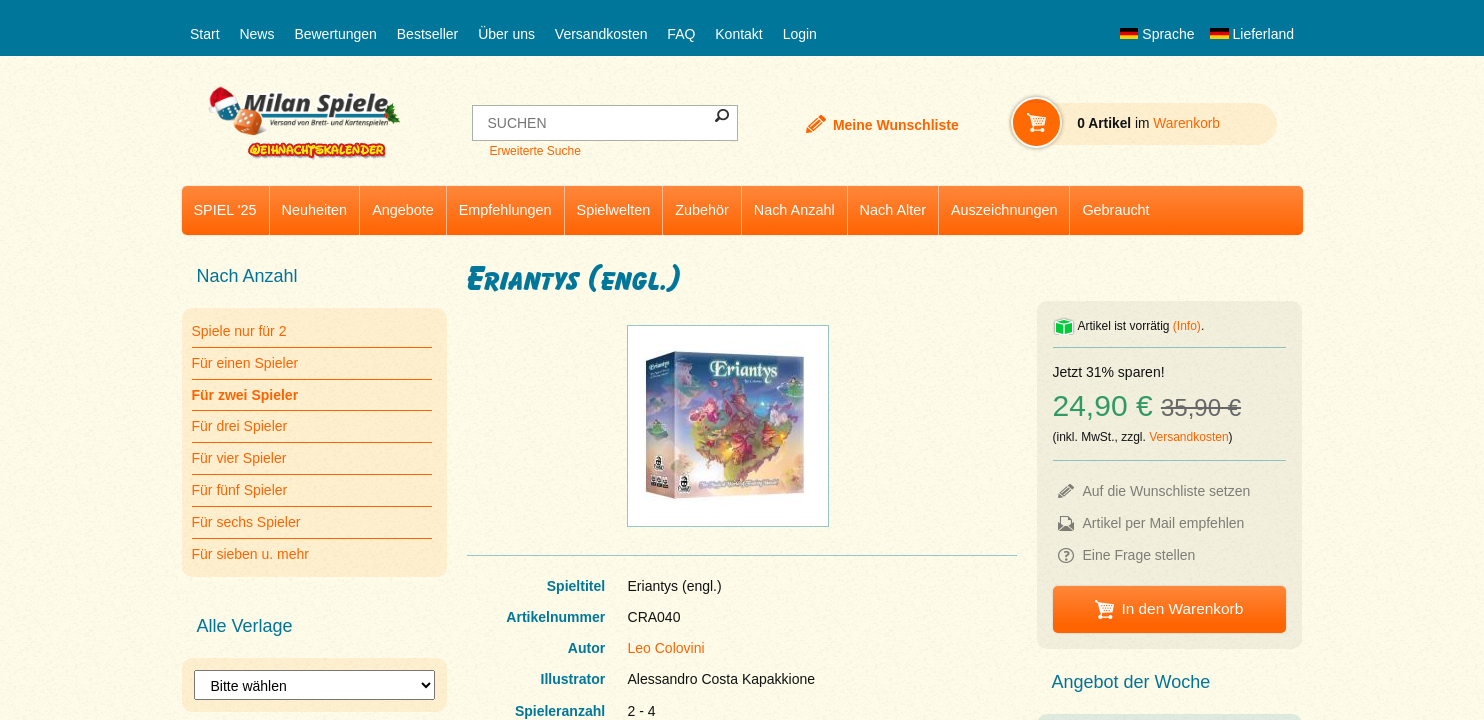 Image resolution: width=1484 pixels, height=720 pixels. I want to click on Erweiterte Suche, so click(534, 151).